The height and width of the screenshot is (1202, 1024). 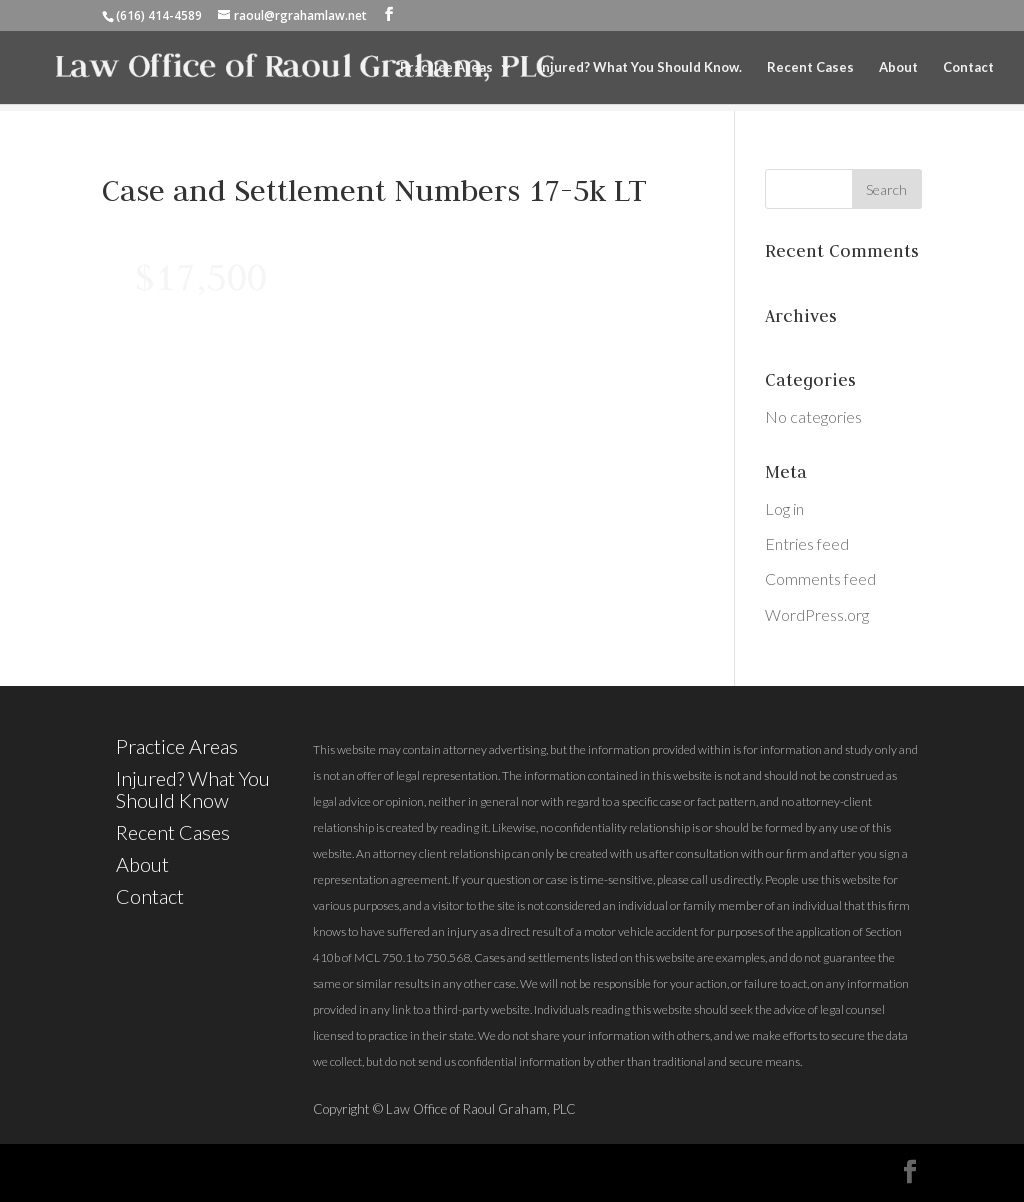 I want to click on Elegant Themes, so click(x=286, y=1172).